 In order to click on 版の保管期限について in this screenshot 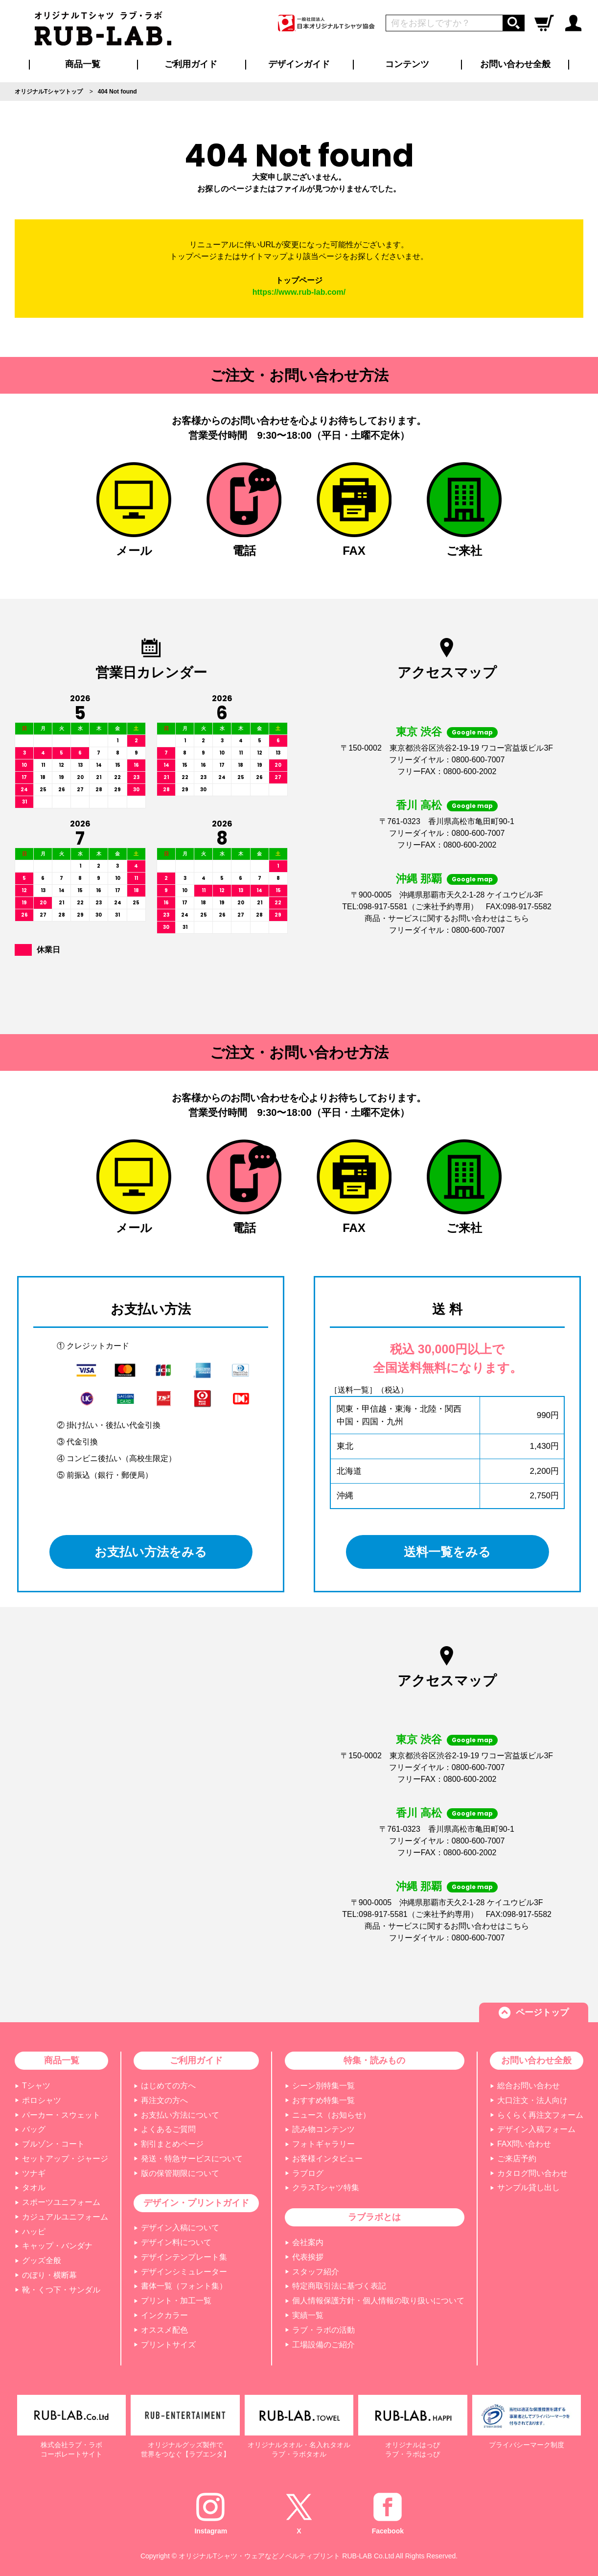, I will do `click(180, 2173)`.